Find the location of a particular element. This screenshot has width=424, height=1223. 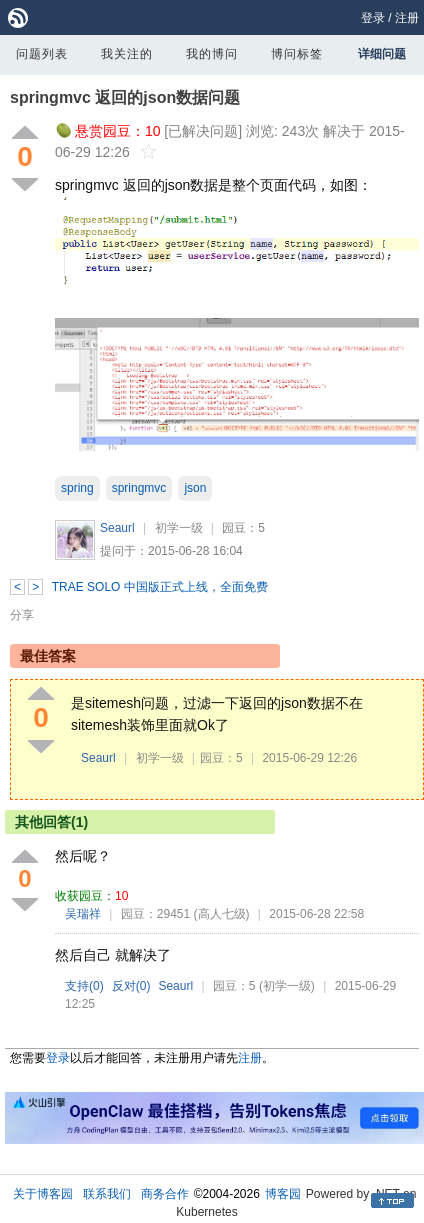

json is located at coordinates (195, 488).